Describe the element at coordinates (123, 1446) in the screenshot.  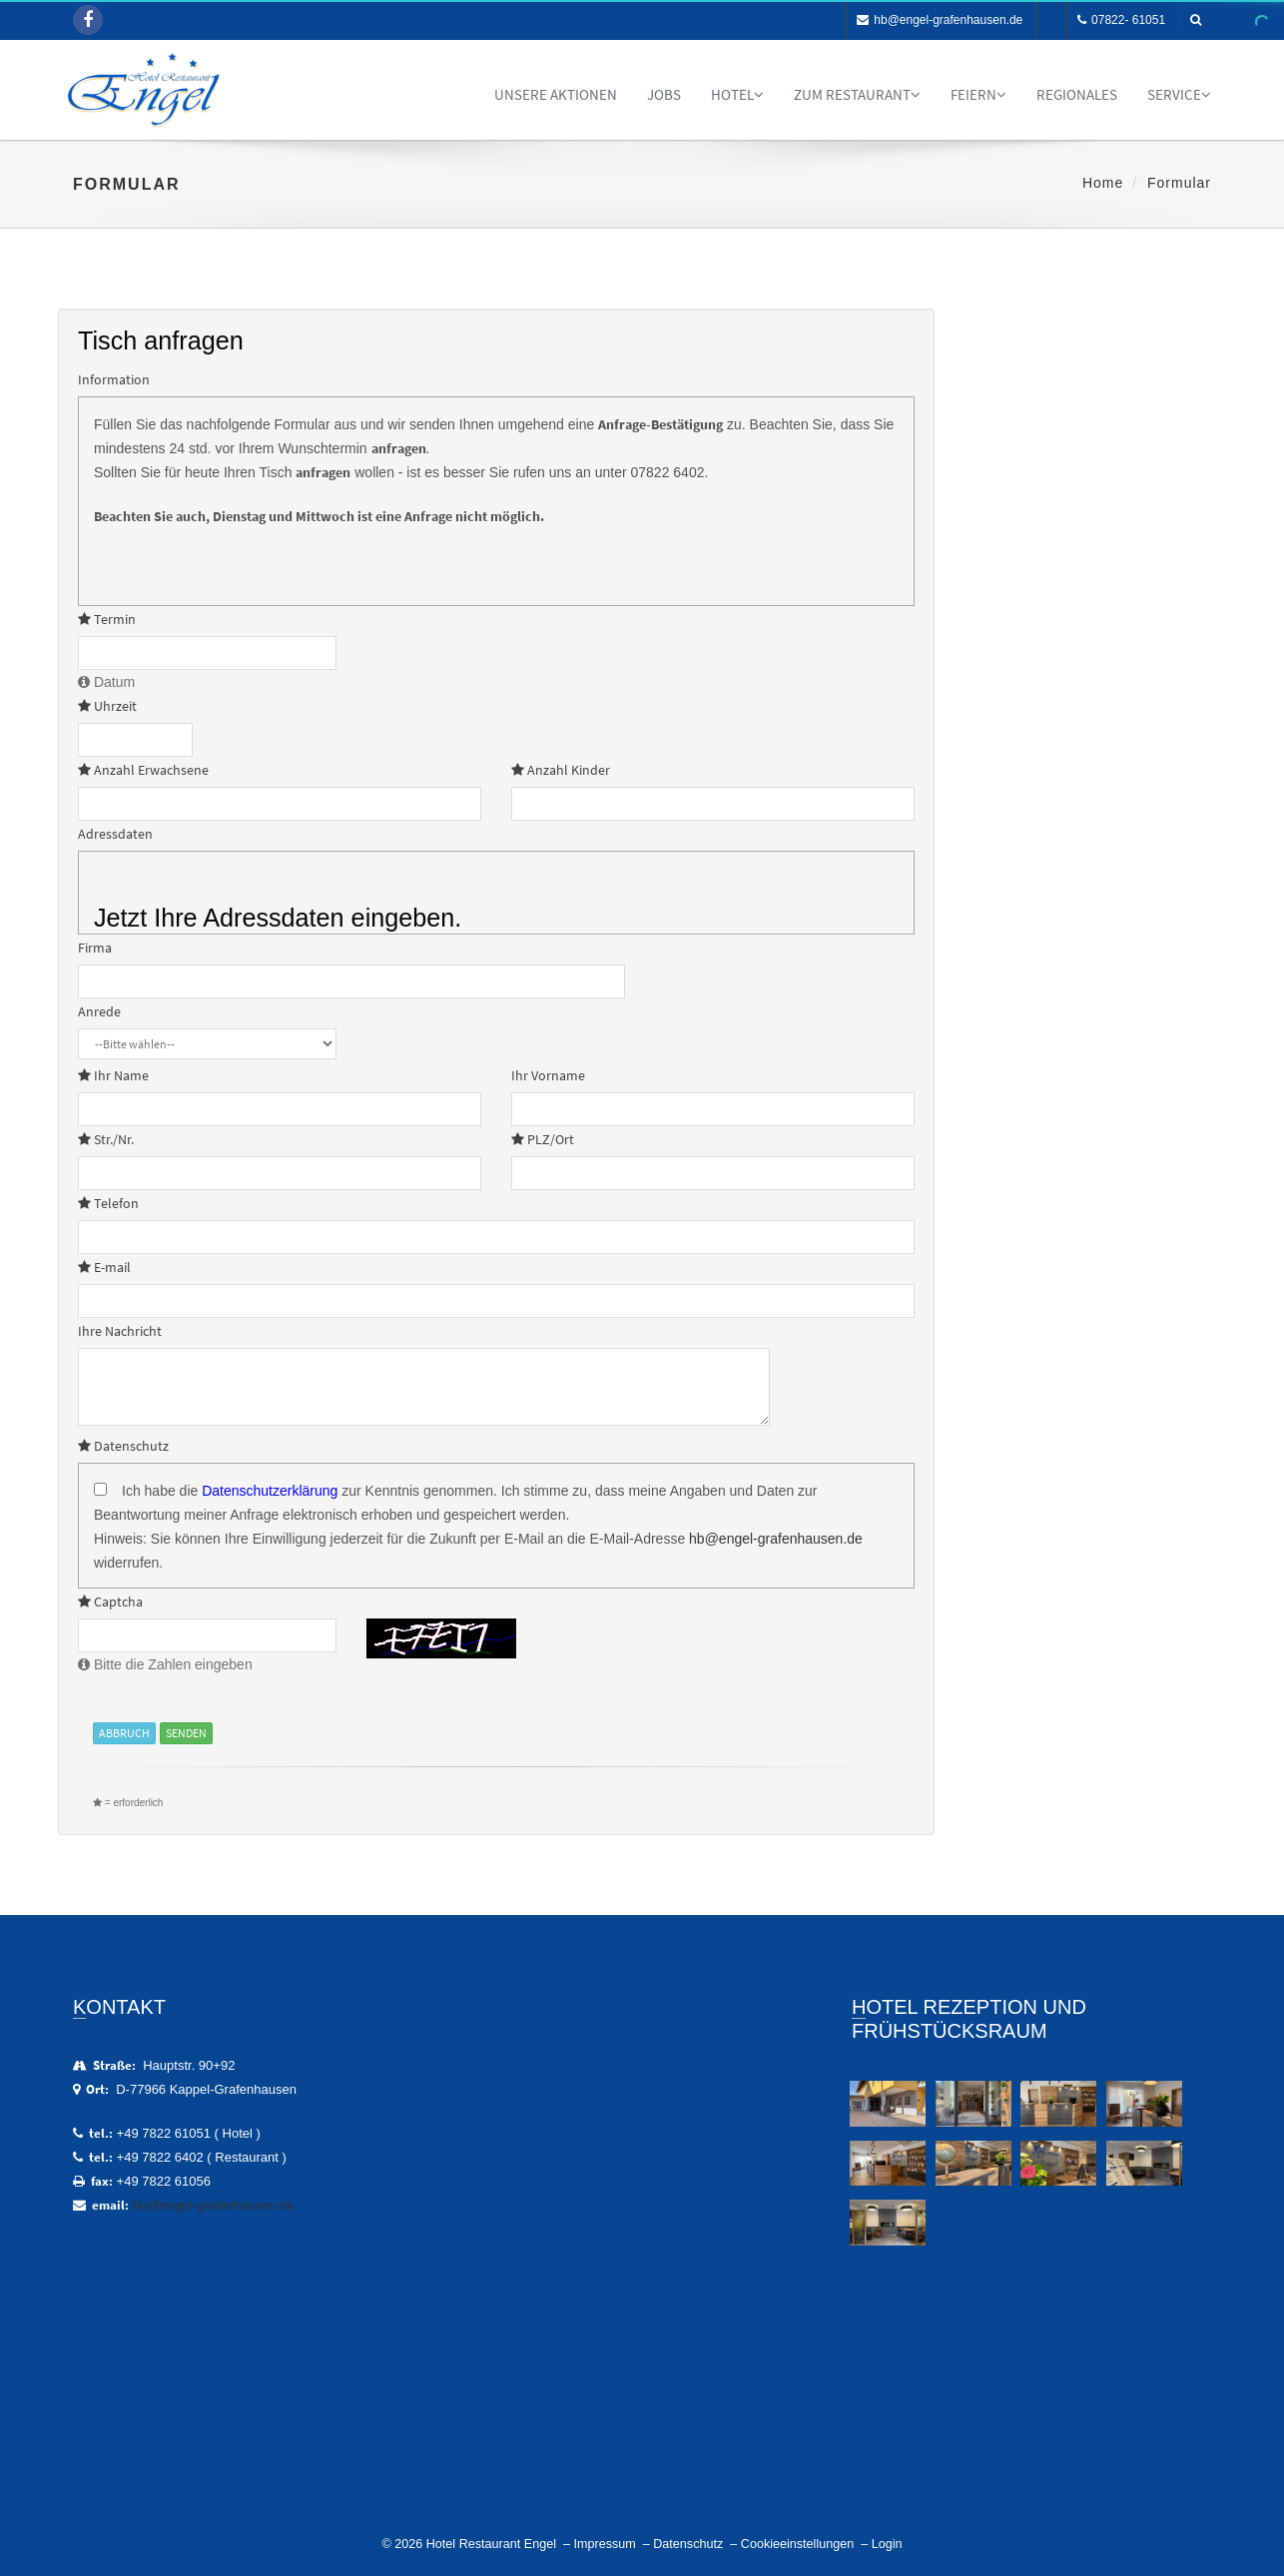
I see `Datenschutz` at that location.